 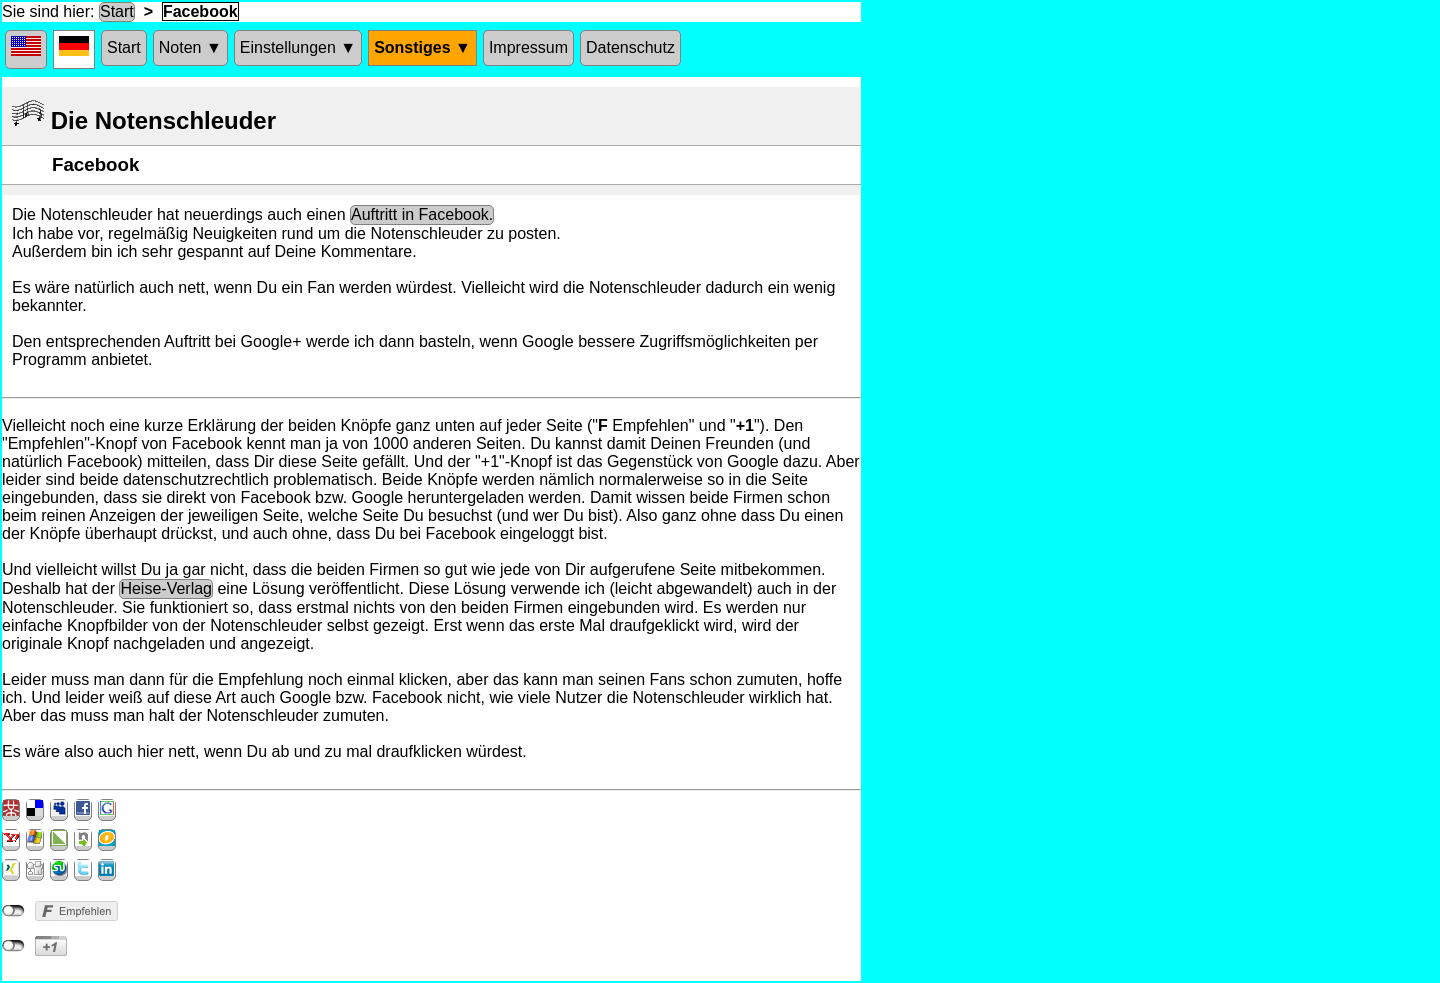 What do you see at coordinates (528, 47) in the screenshot?
I see `Impressum` at bounding box center [528, 47].